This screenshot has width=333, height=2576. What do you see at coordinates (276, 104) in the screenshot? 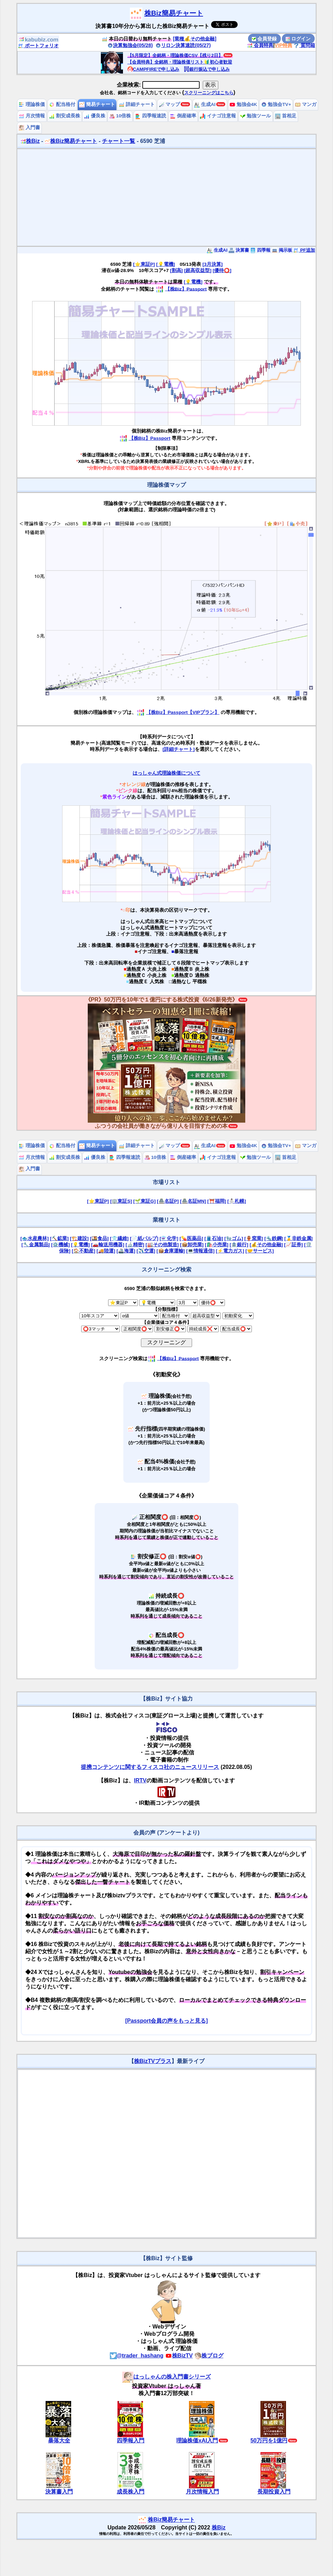
I see `勉強会TV+` at bounding box center [276, 104].